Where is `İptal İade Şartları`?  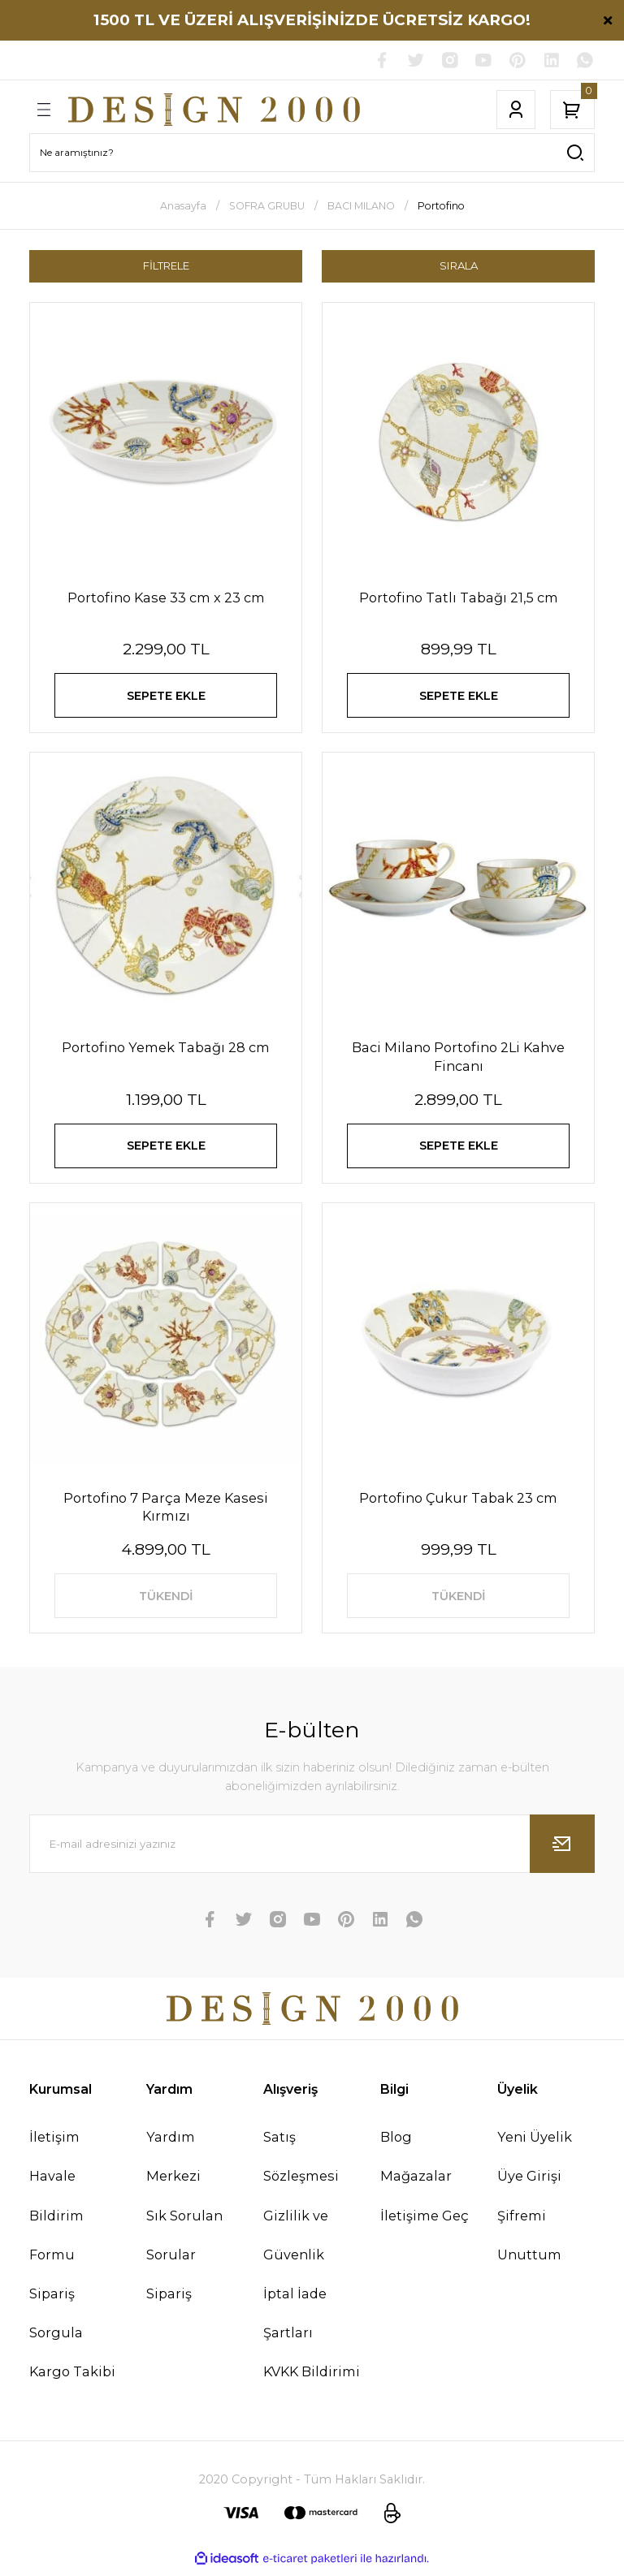
İptal İade Şartları is located at coordinates (295, 2318).